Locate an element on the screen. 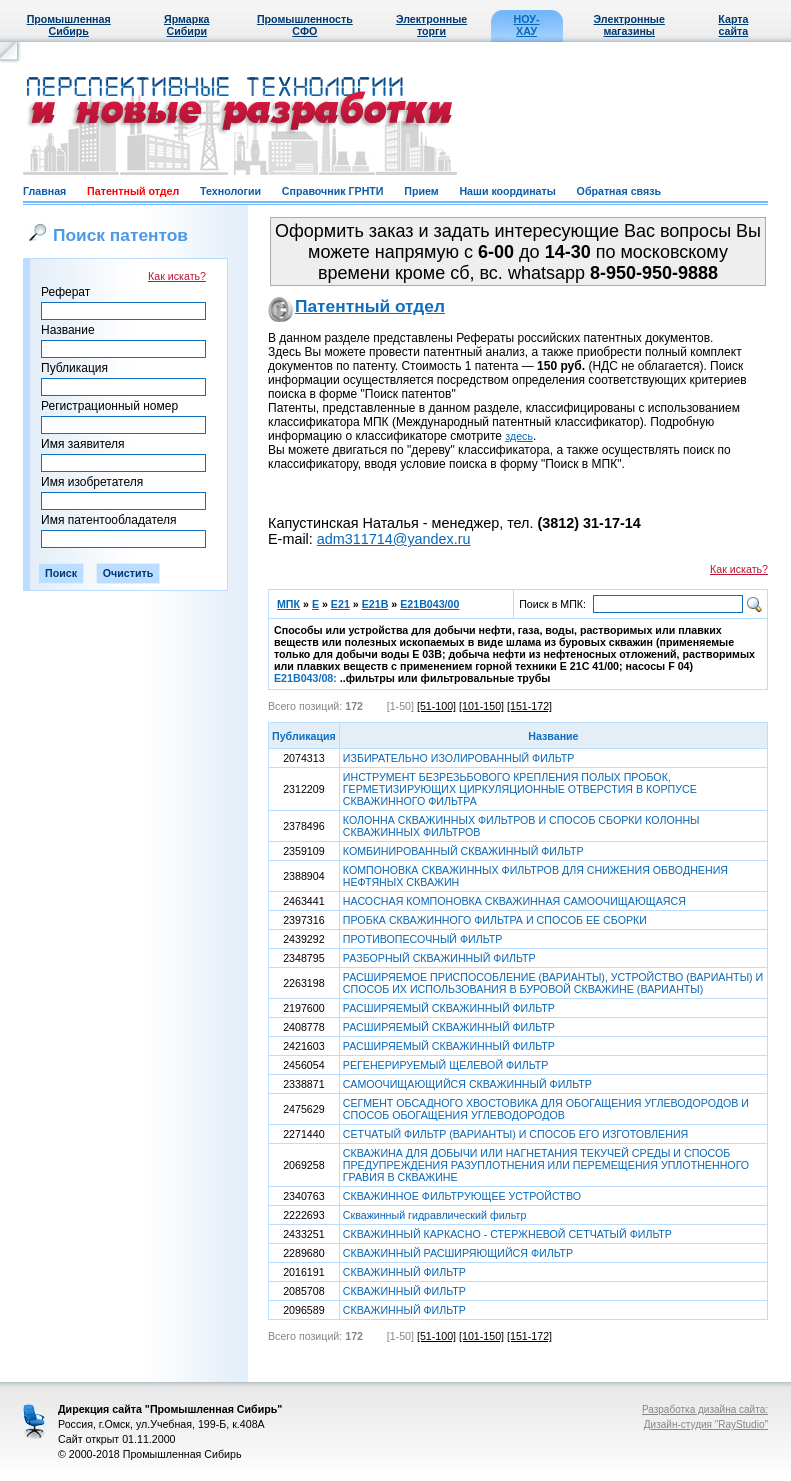 The height and width of the screenshot is (1481, 791). Электронные торги is located at coordinates (431, 25).